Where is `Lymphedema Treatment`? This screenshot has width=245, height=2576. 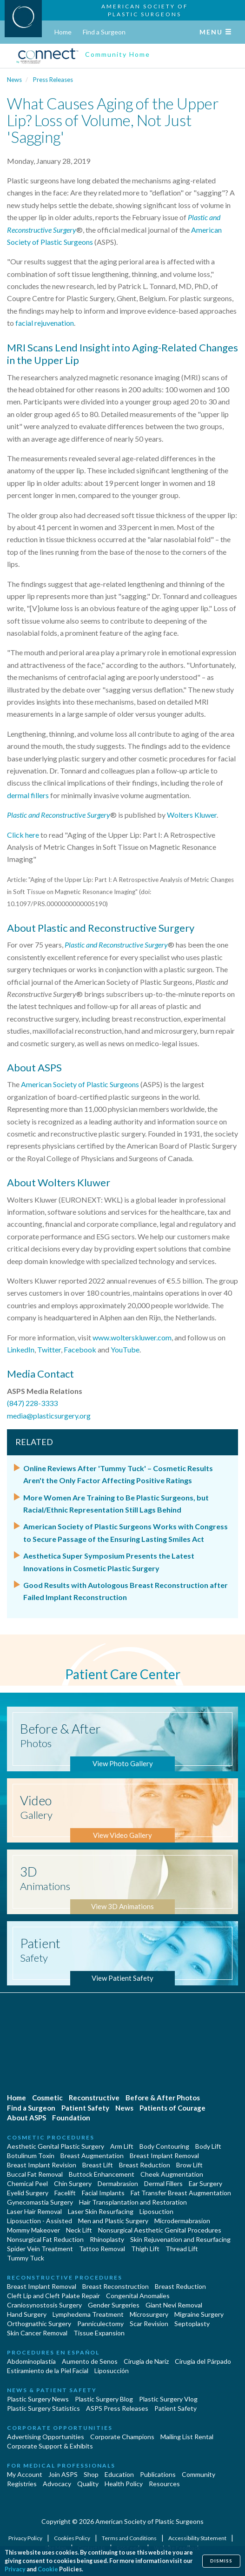 Lymphedema Treatment is located at coordinates (88, 2314).